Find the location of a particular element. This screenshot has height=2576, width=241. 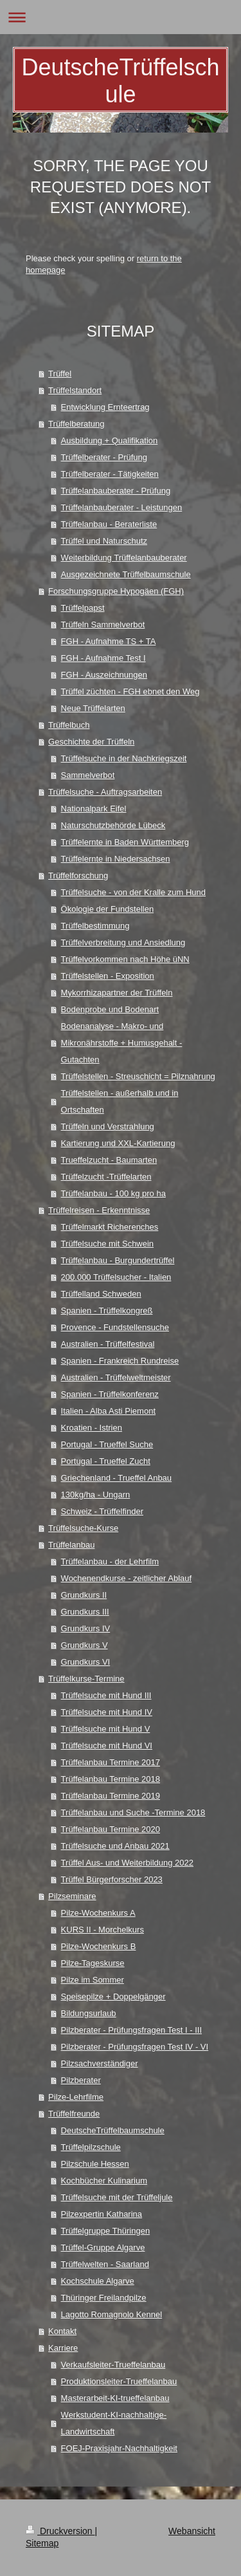

Pilze-Lehrfilme is located at coordinates (75, 2097).